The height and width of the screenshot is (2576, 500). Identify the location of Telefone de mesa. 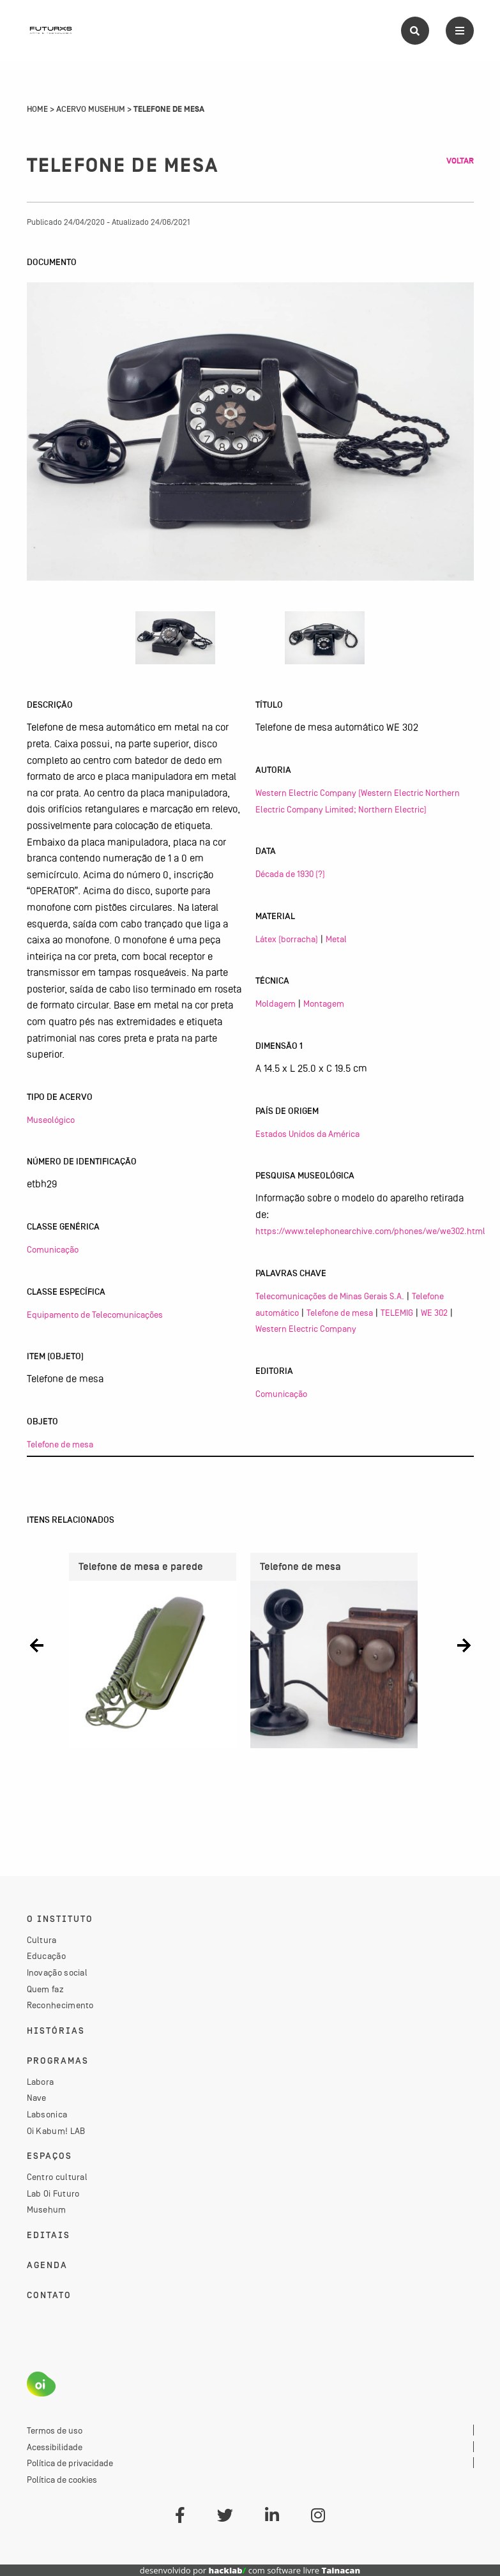
(60, 1444).